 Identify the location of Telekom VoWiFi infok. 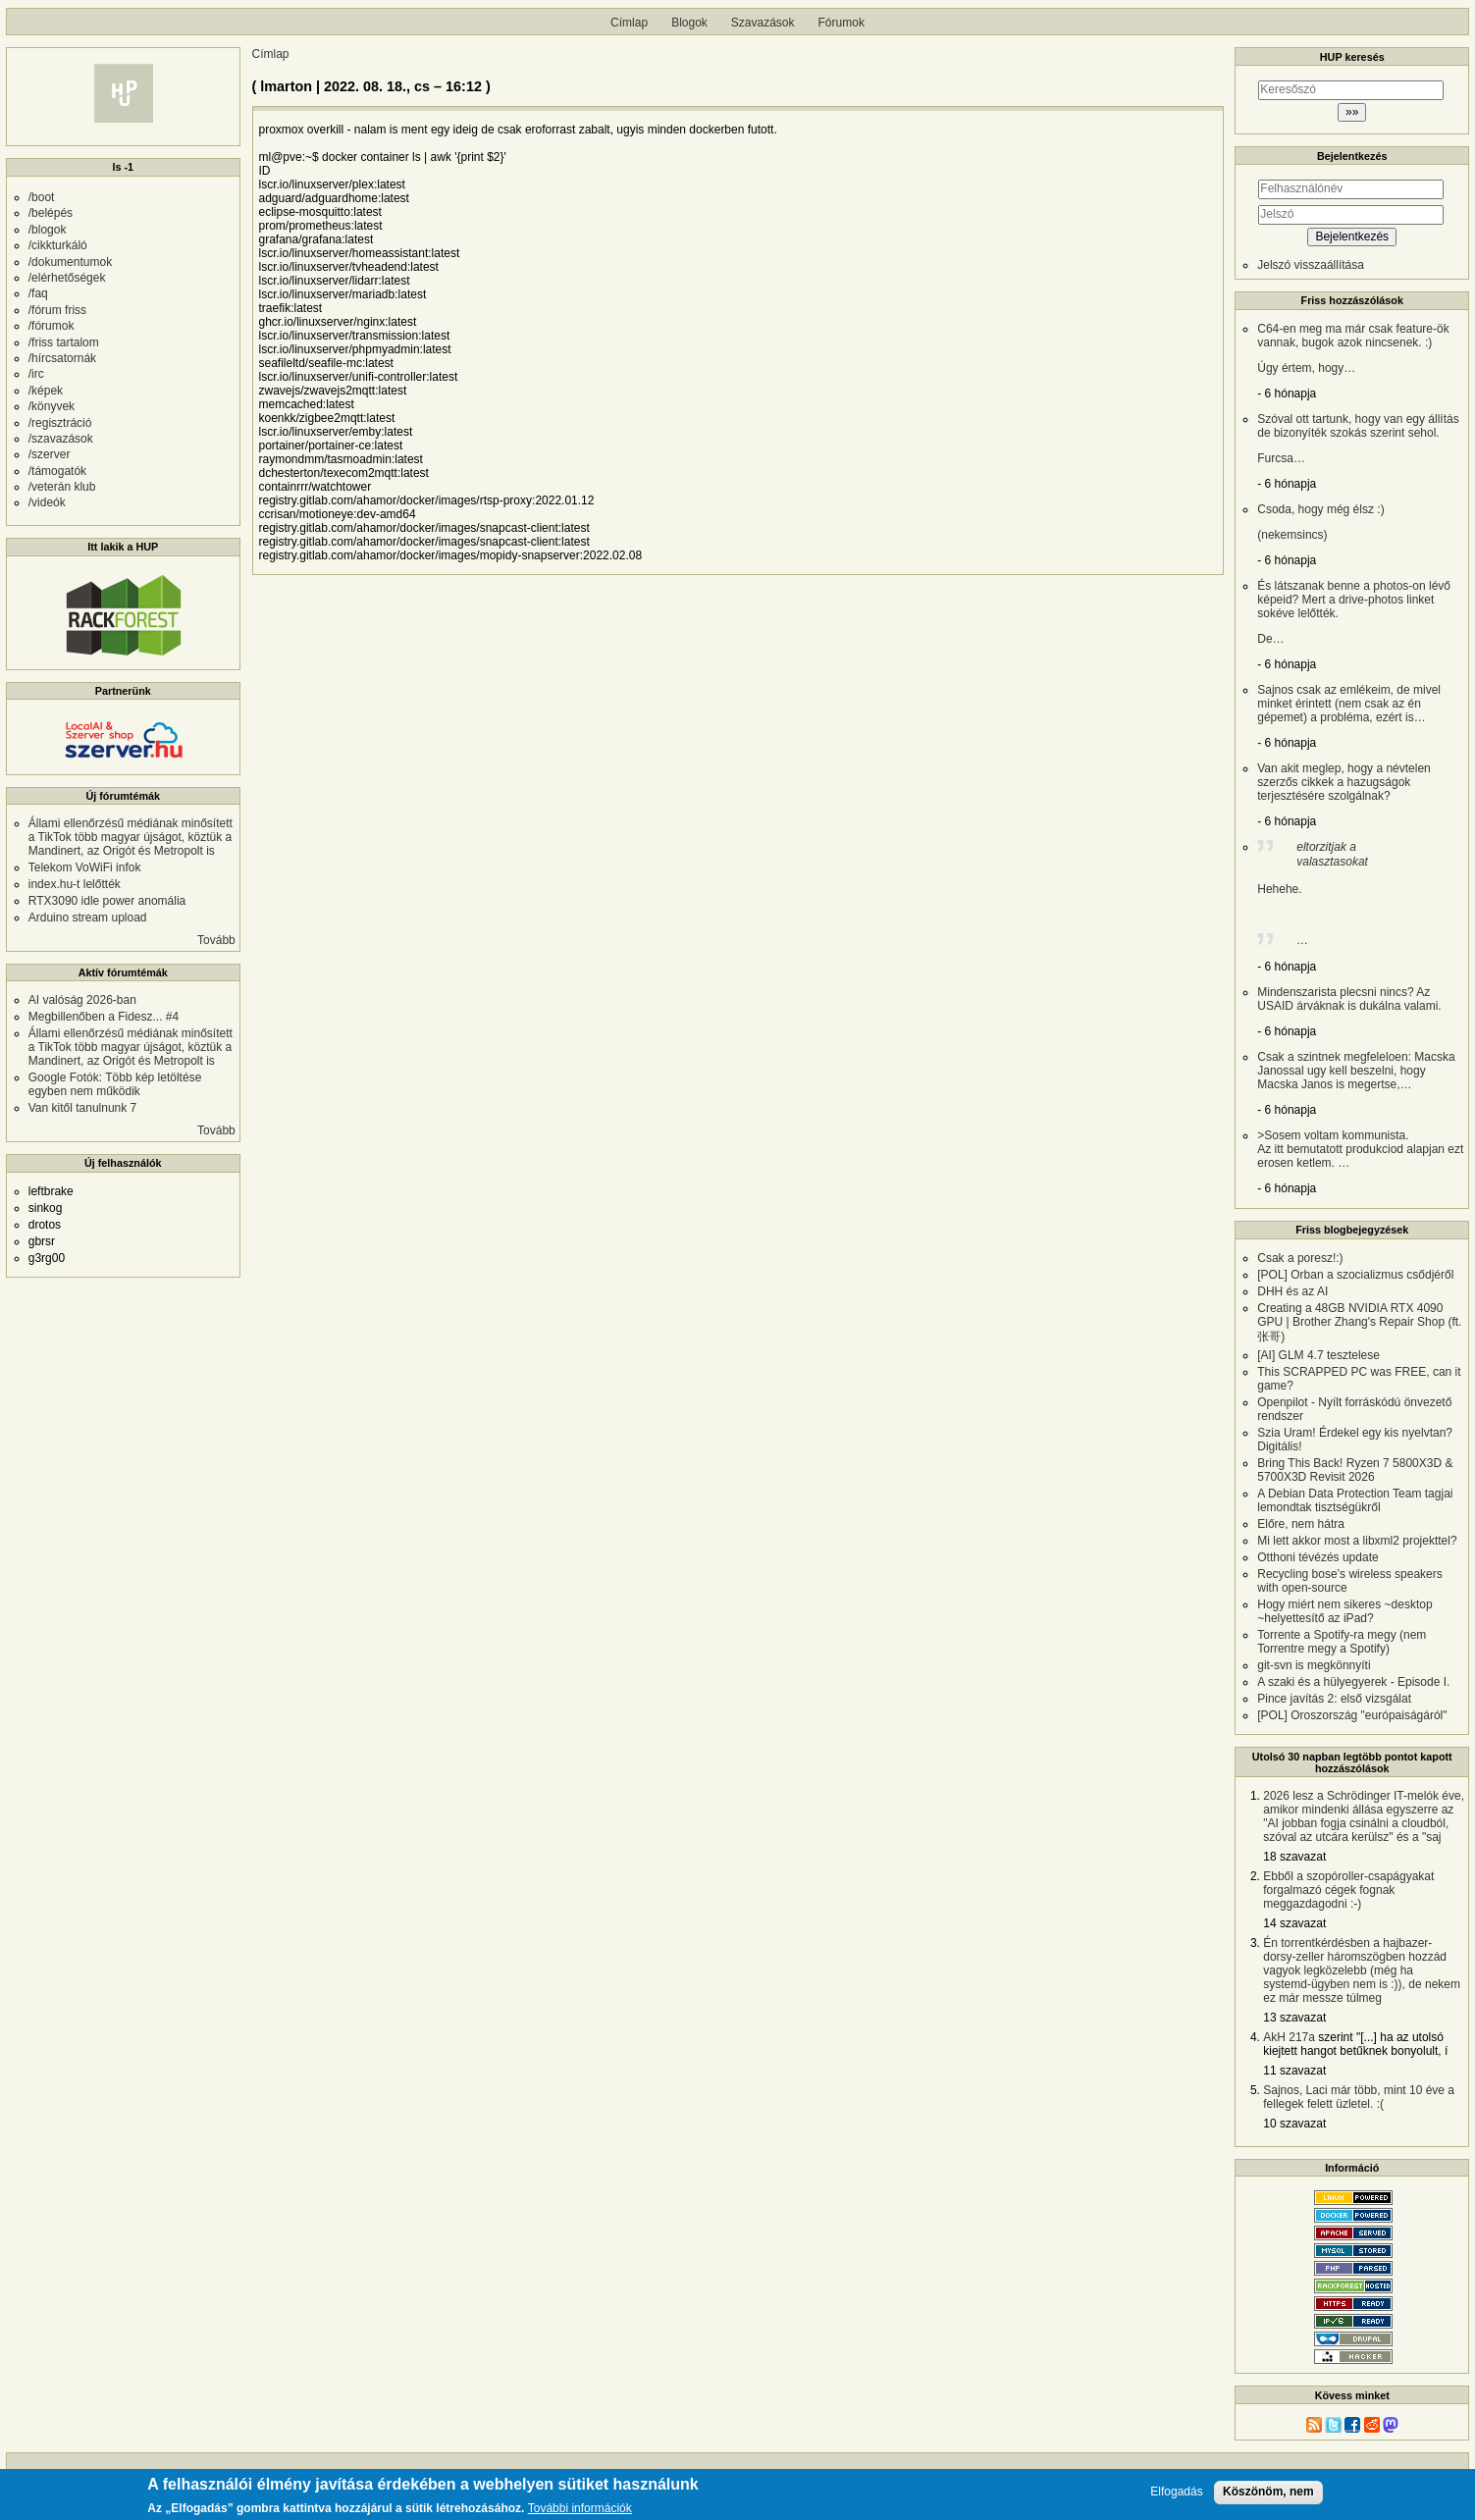
(84, 867).